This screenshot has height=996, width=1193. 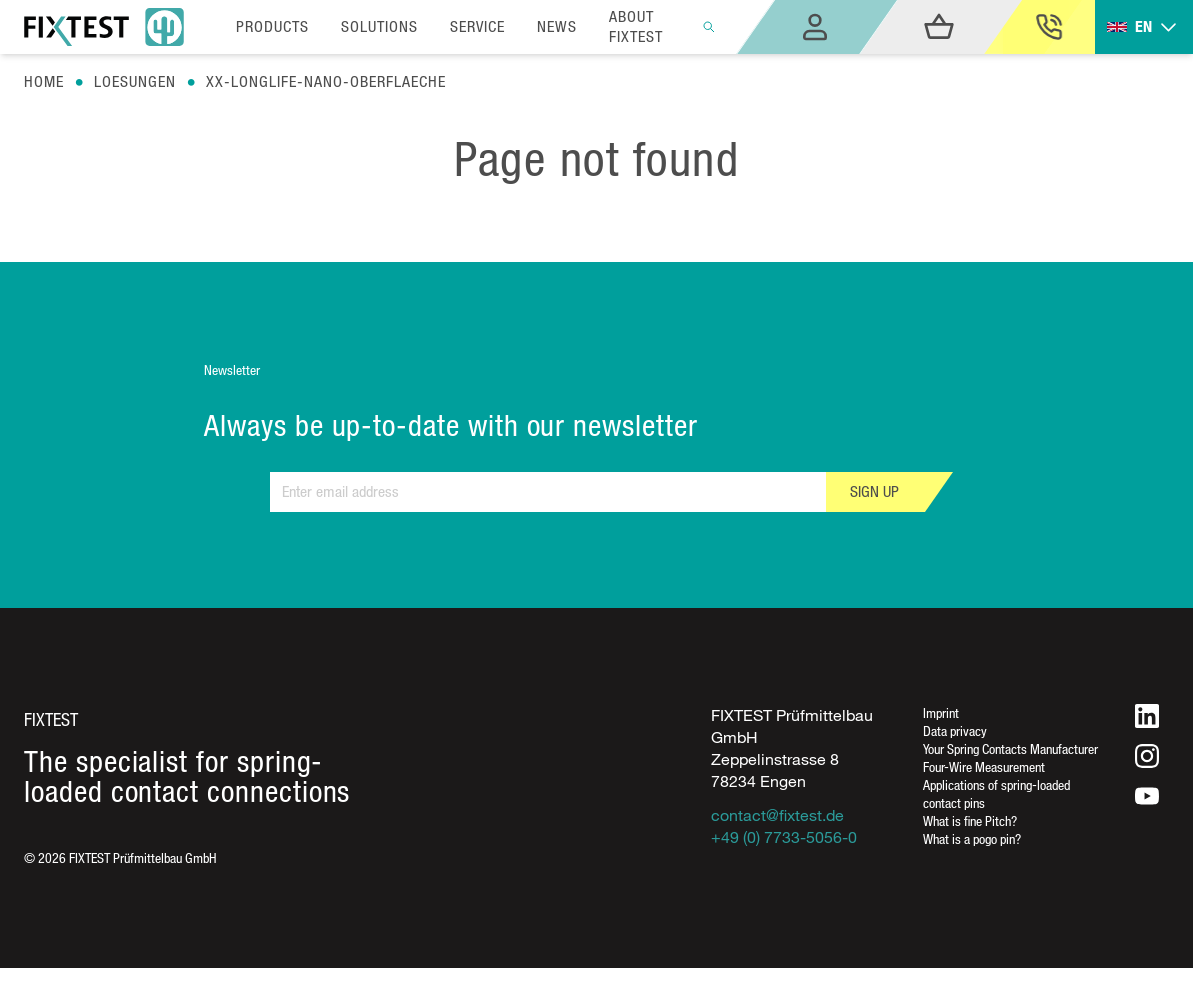 I want to click on Four-Wire Measurement, so click(x=984, y=766).